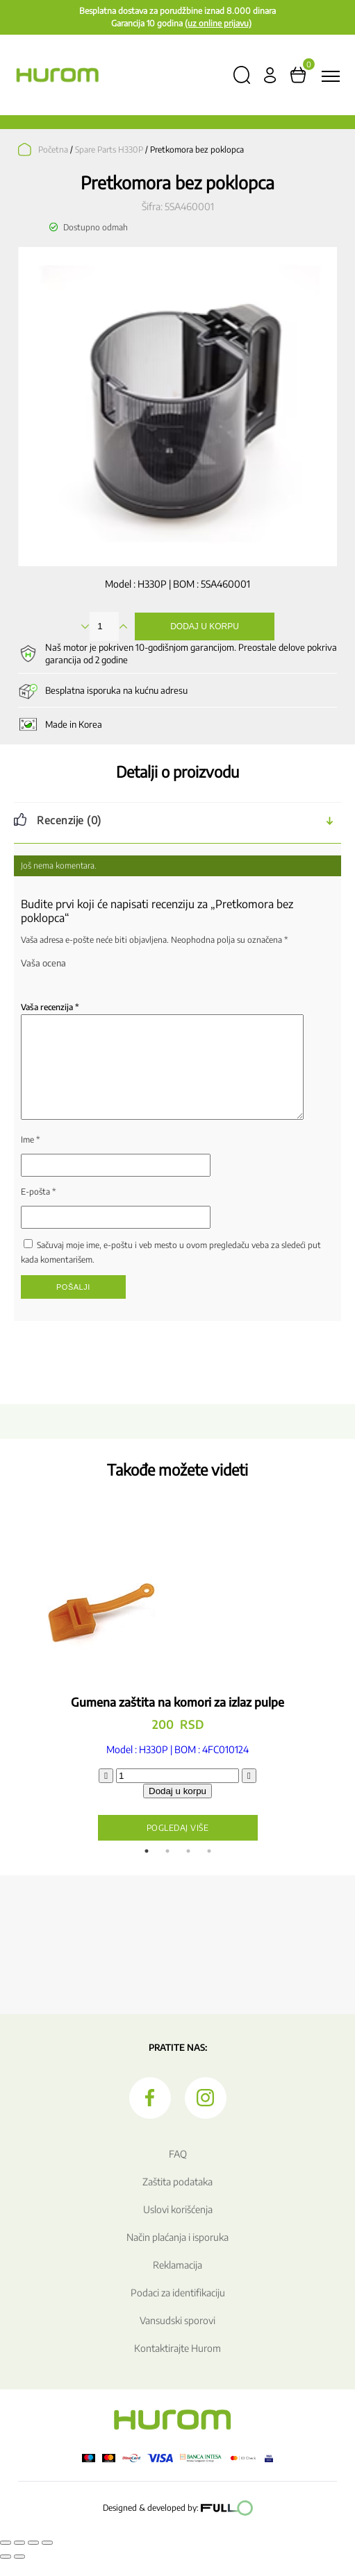 This screenshot has height=2576, width=355. Describe the element at coordinates (47, 2559) in the screenshot. I see `[Zatvori (Esc)]` at that location.